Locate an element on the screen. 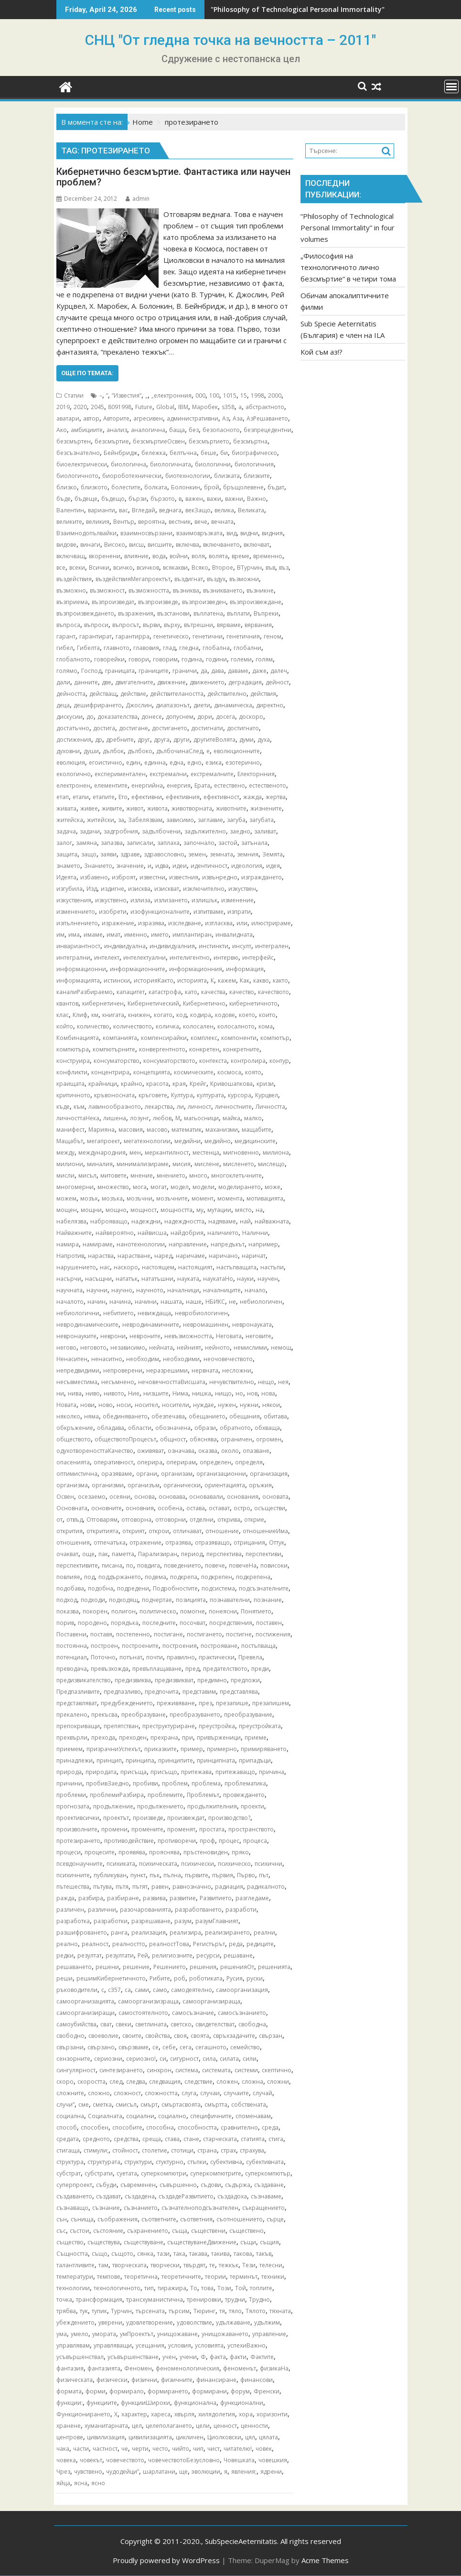 This screenshot has height=2576, width=461. цел is located at coordinates (137, 2426).